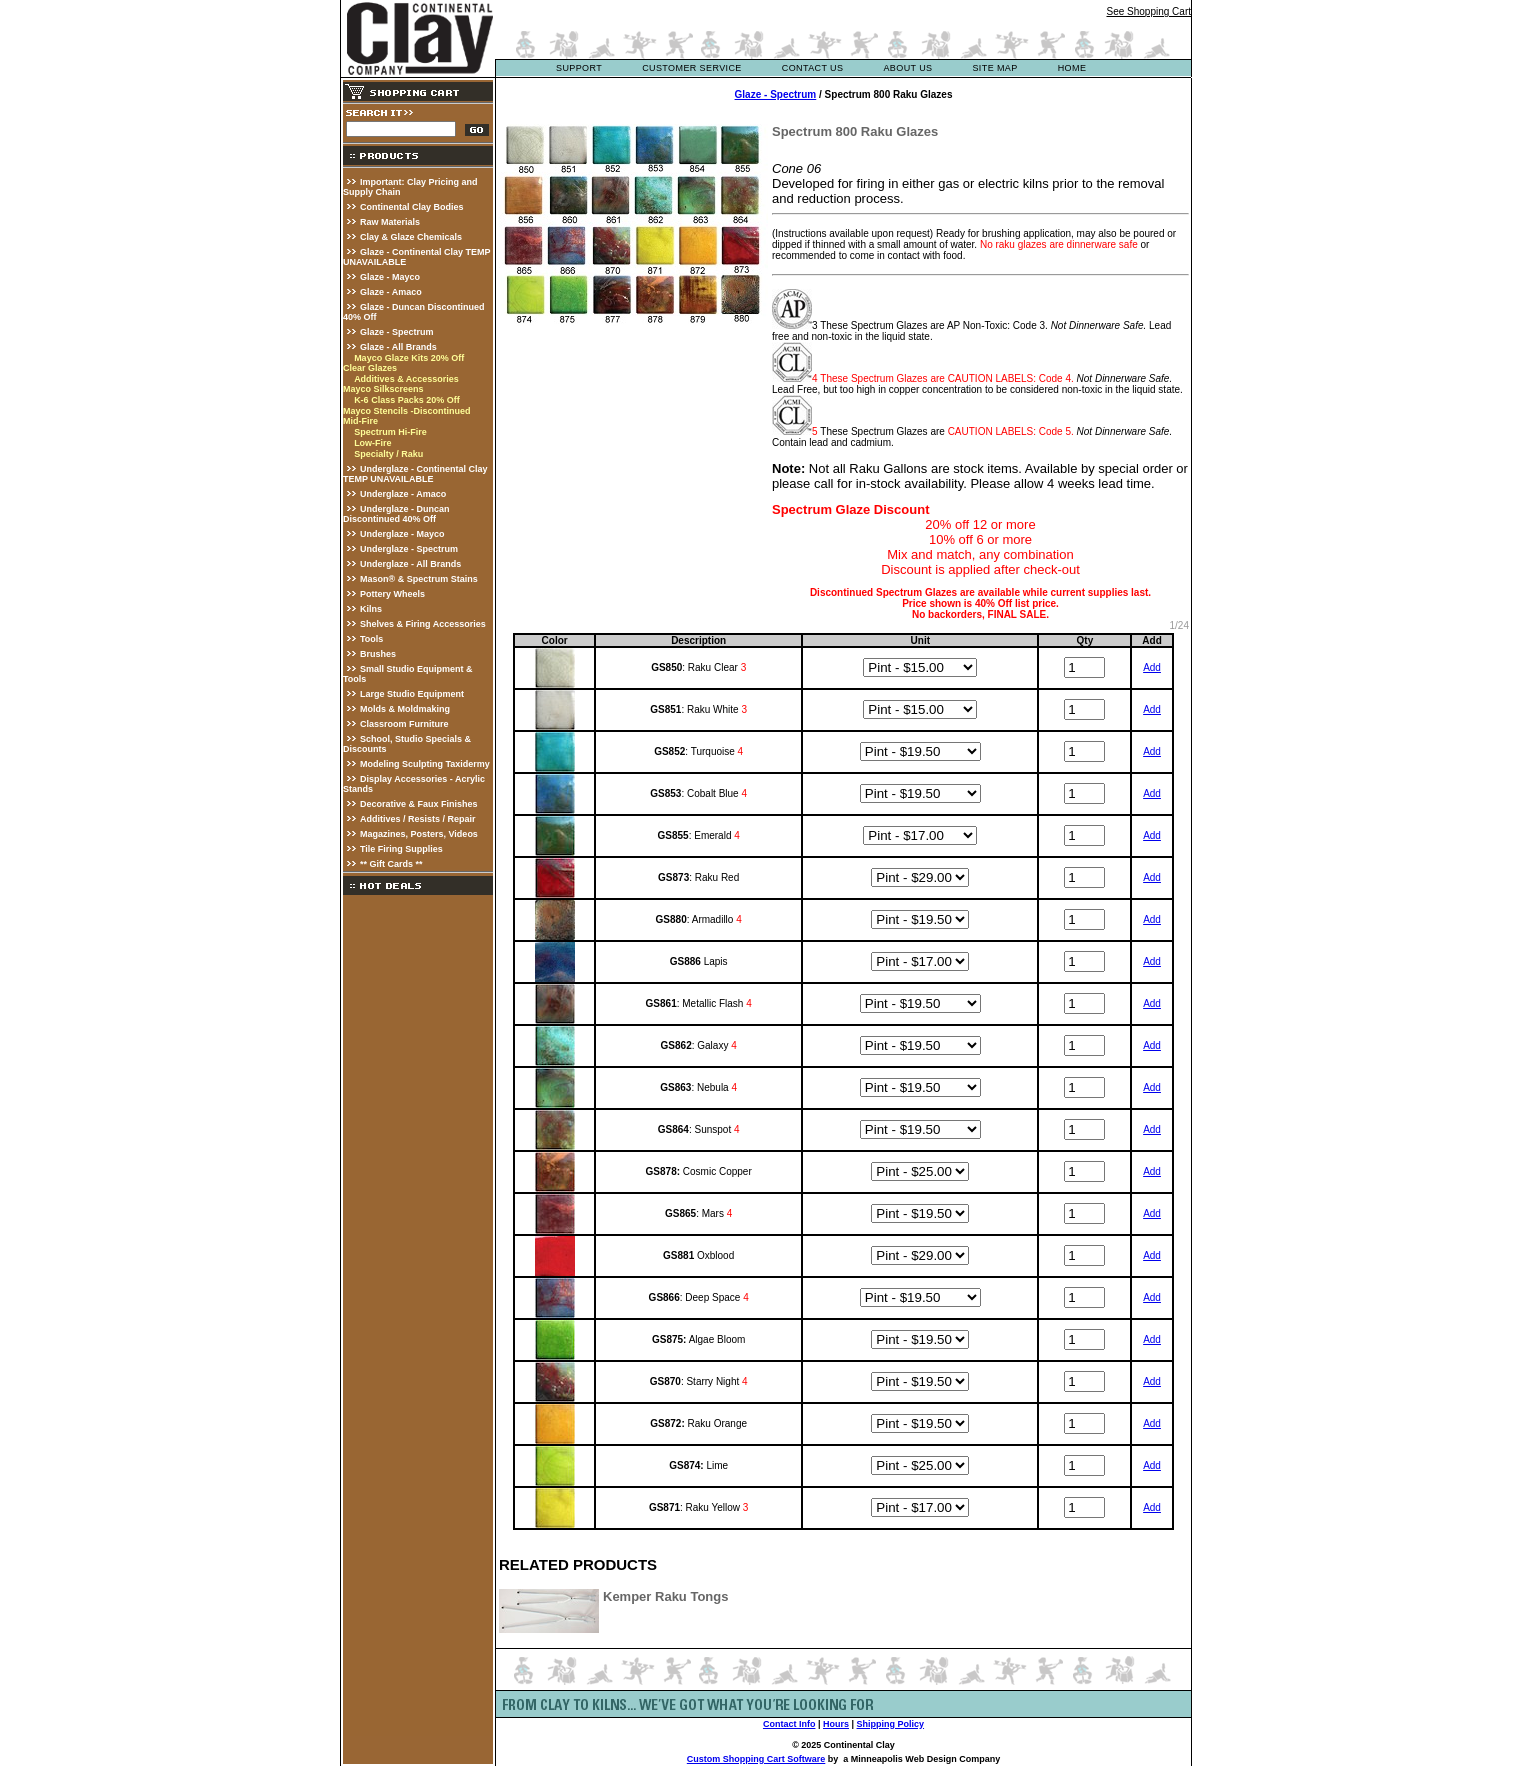  I want to click on Custom Shopping Cart Software, so click(756, 1759).